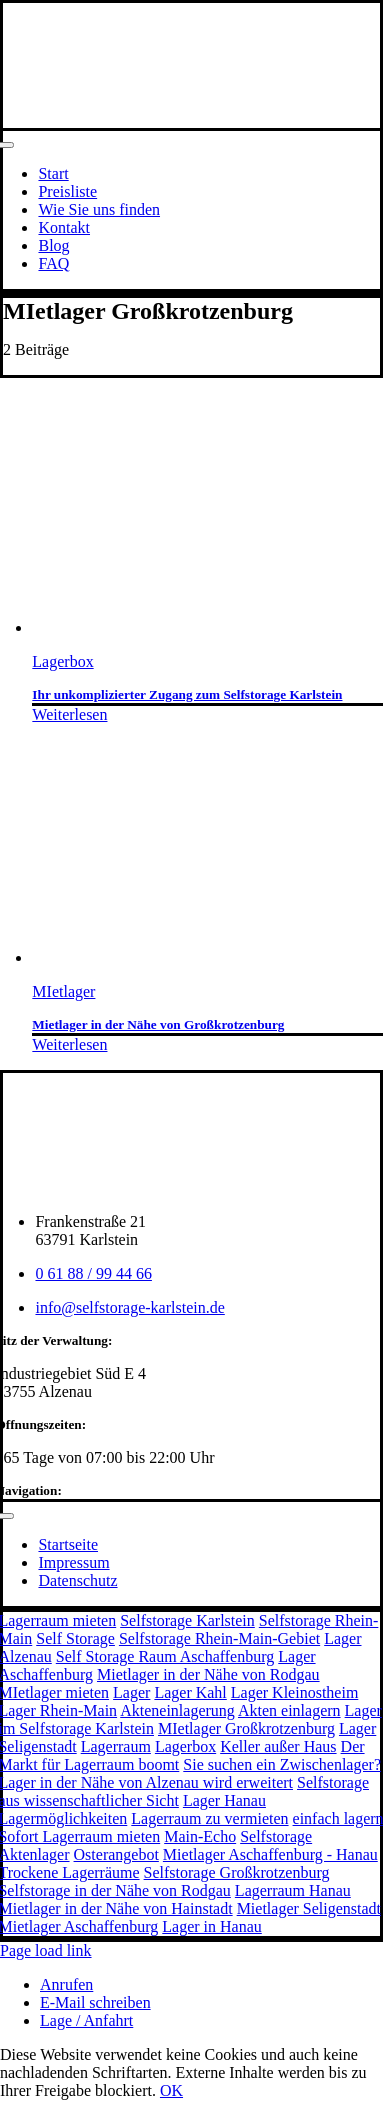 This screenshot has height=2102, width=383. Describe the element at coordinates (246, 1728) in the screenshot. I see `MIetlager Großkrotzenburg [MIetlager Großkrotzenburg (2 Einträge)]` at that location.